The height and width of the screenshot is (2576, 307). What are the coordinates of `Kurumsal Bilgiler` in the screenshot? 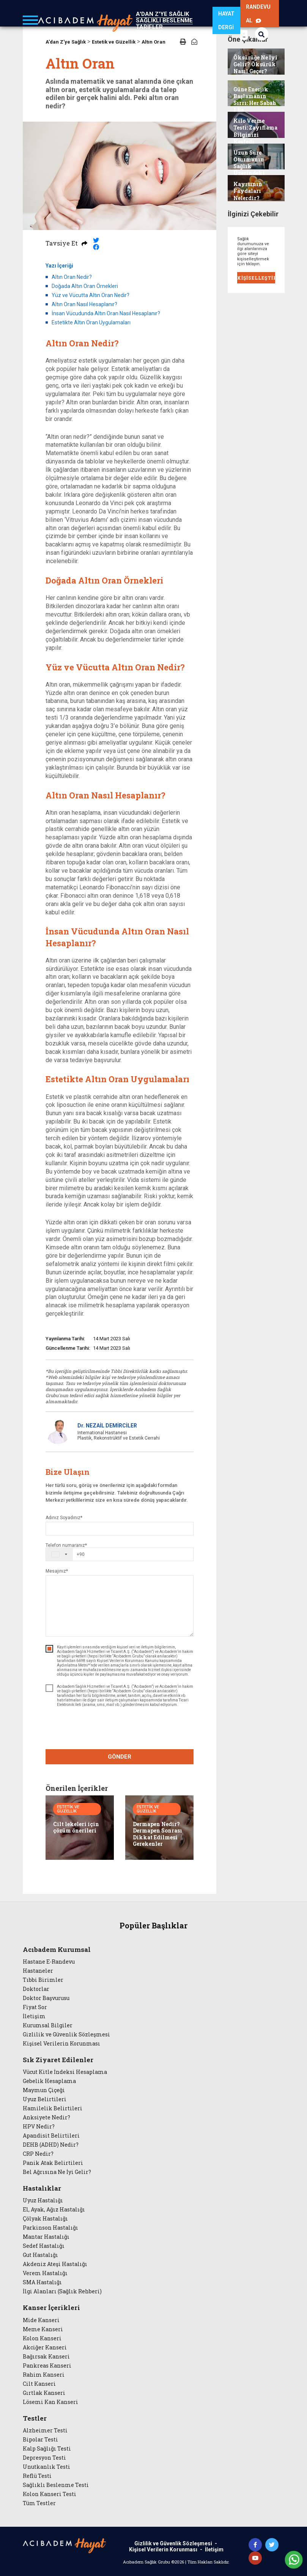 It's located at (47, 2025).